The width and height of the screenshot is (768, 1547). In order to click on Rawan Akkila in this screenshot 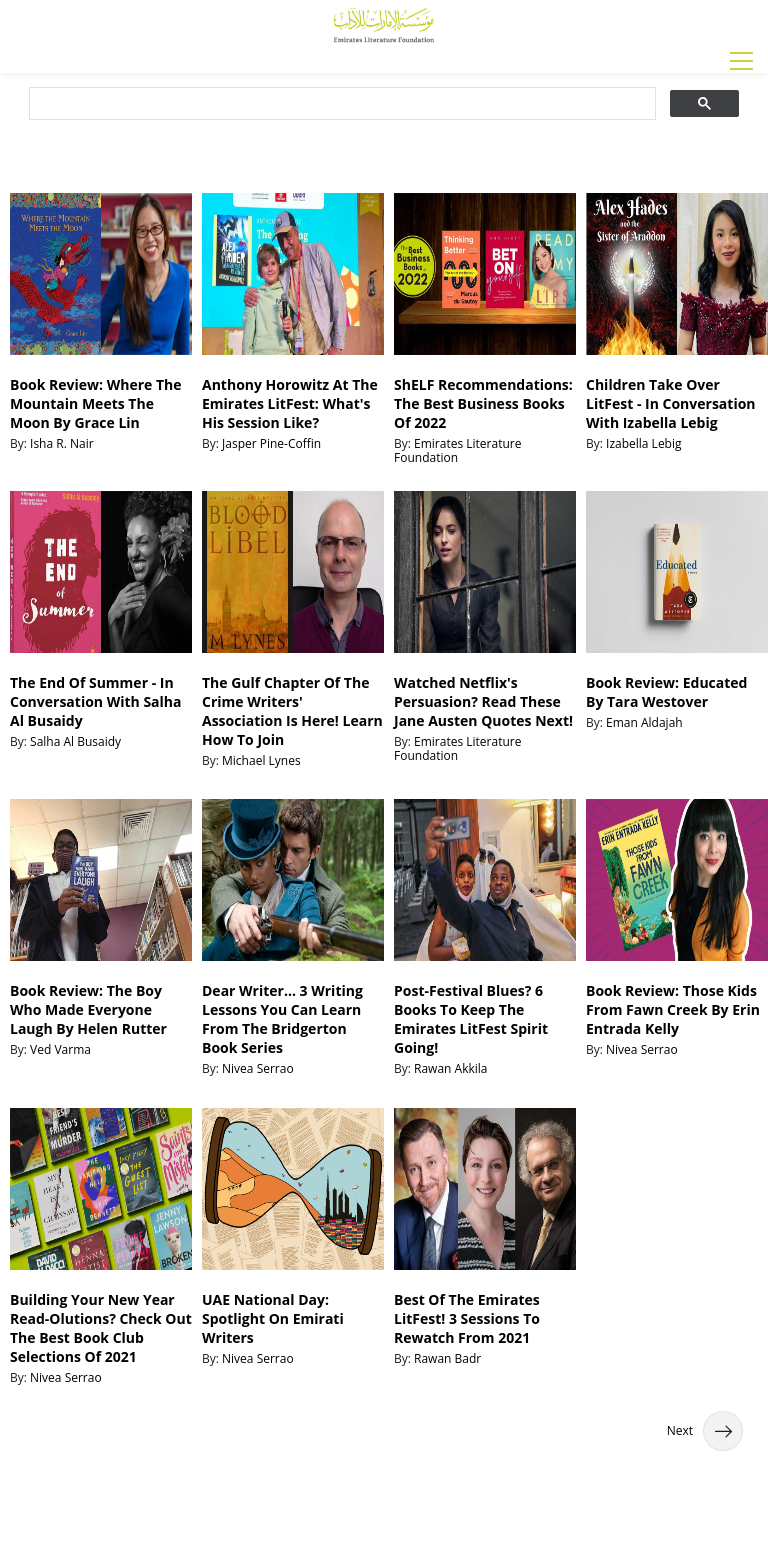, I will do `click(450, 1068)`.